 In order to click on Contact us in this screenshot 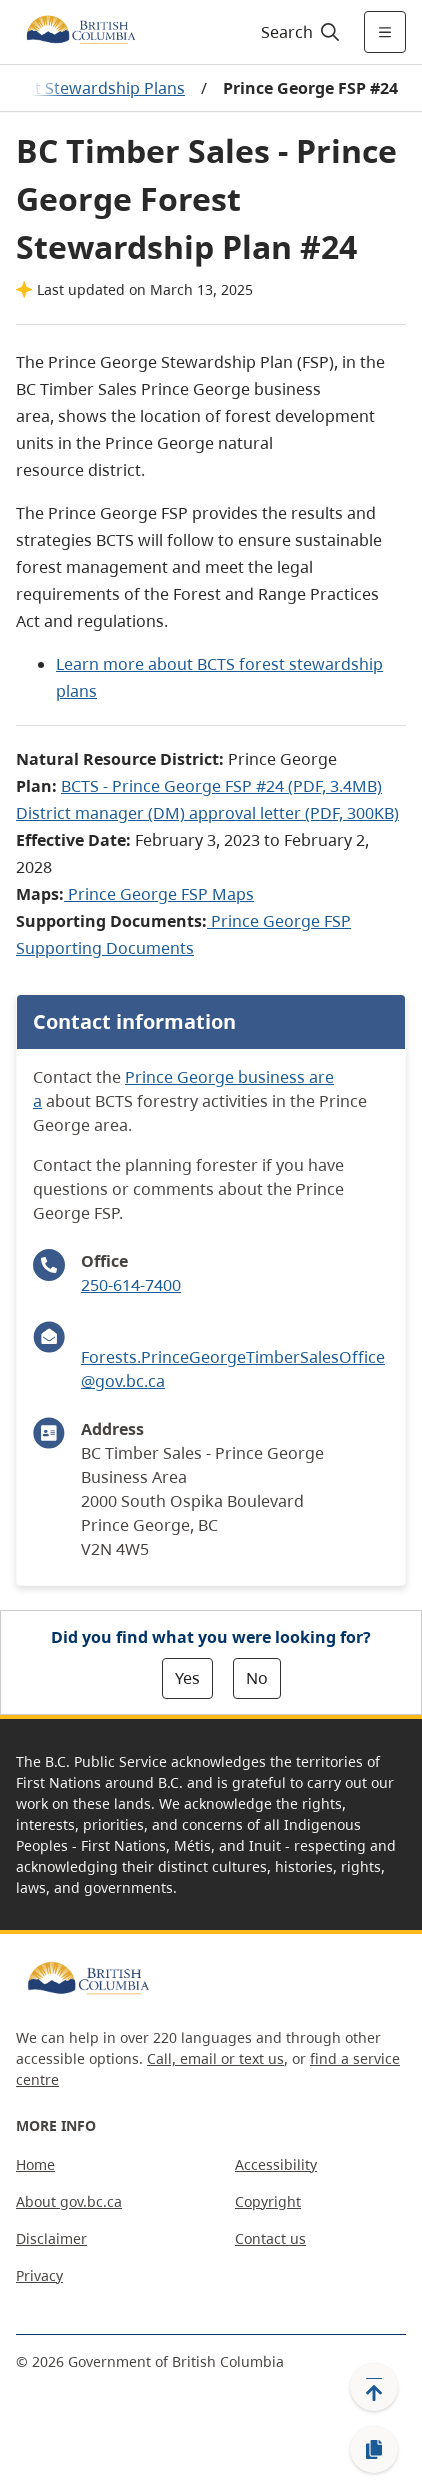, I will do `click(270, 2238)`.